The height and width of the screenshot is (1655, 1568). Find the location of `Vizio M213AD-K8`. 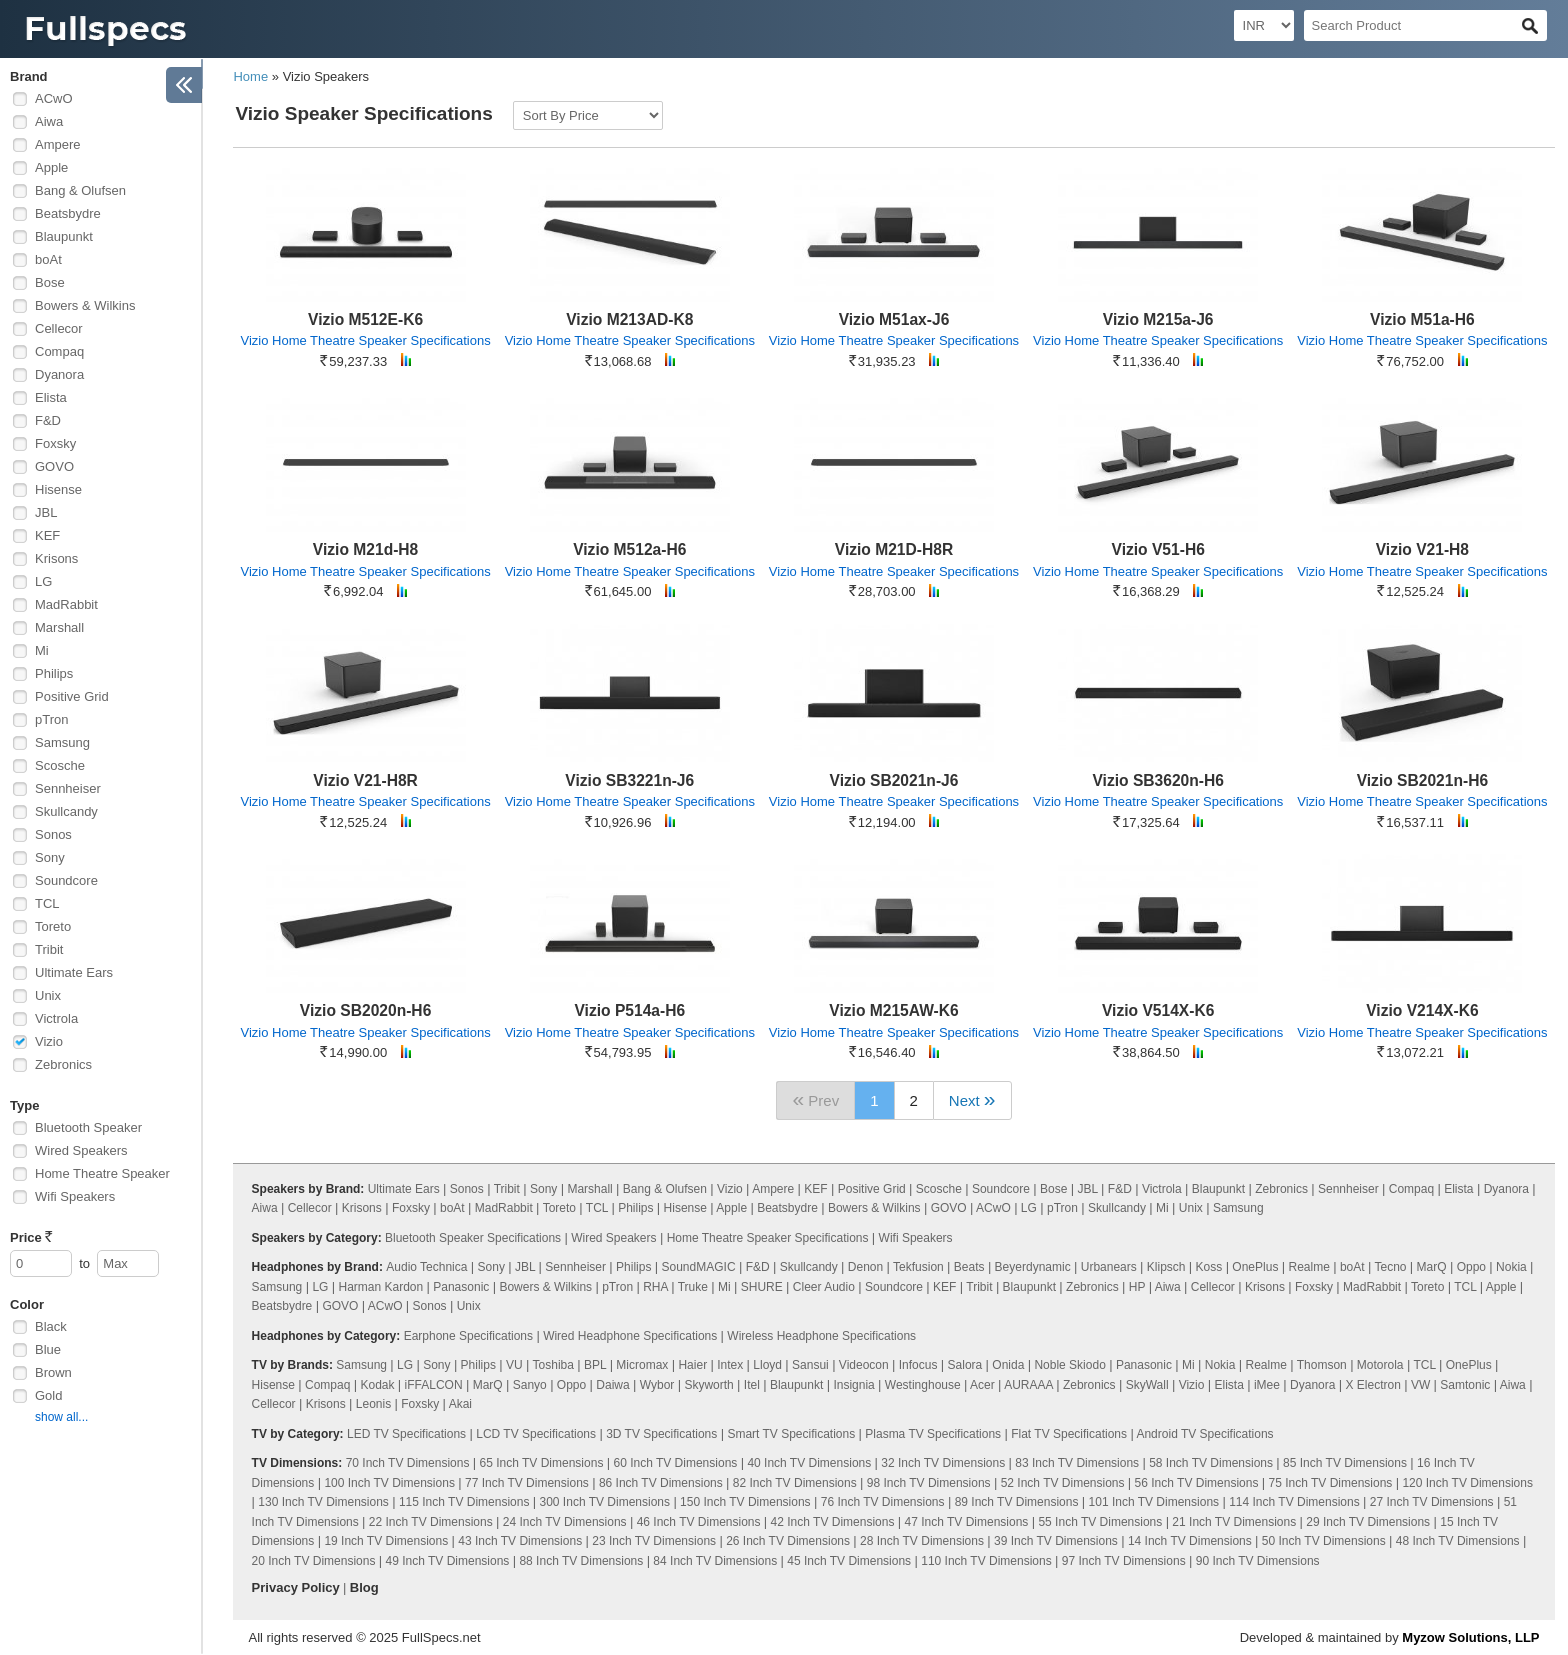

Vizio M213AD-K8 is located at coordinates (629, 319).